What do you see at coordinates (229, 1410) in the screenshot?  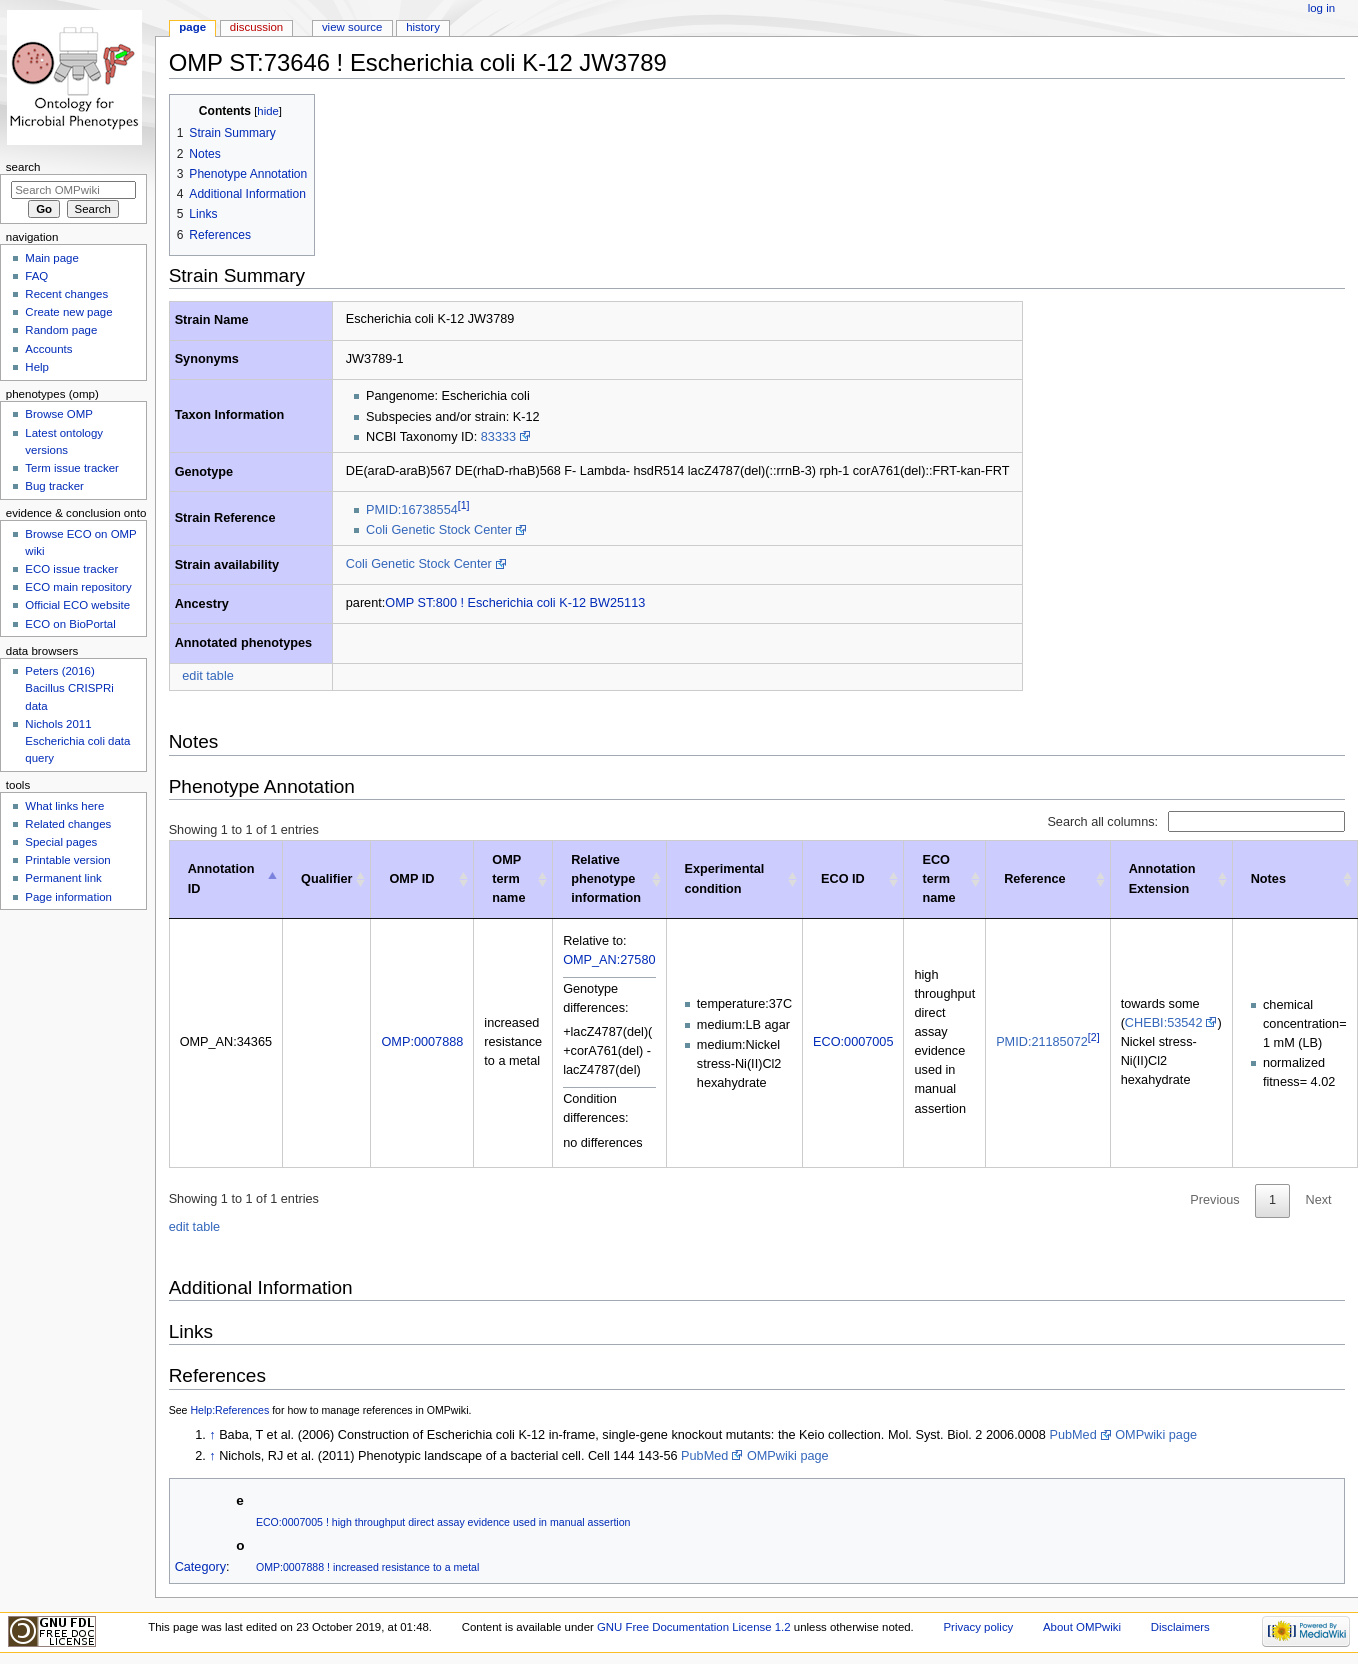 I see `Help:References` at bounding box center [229, 1410].